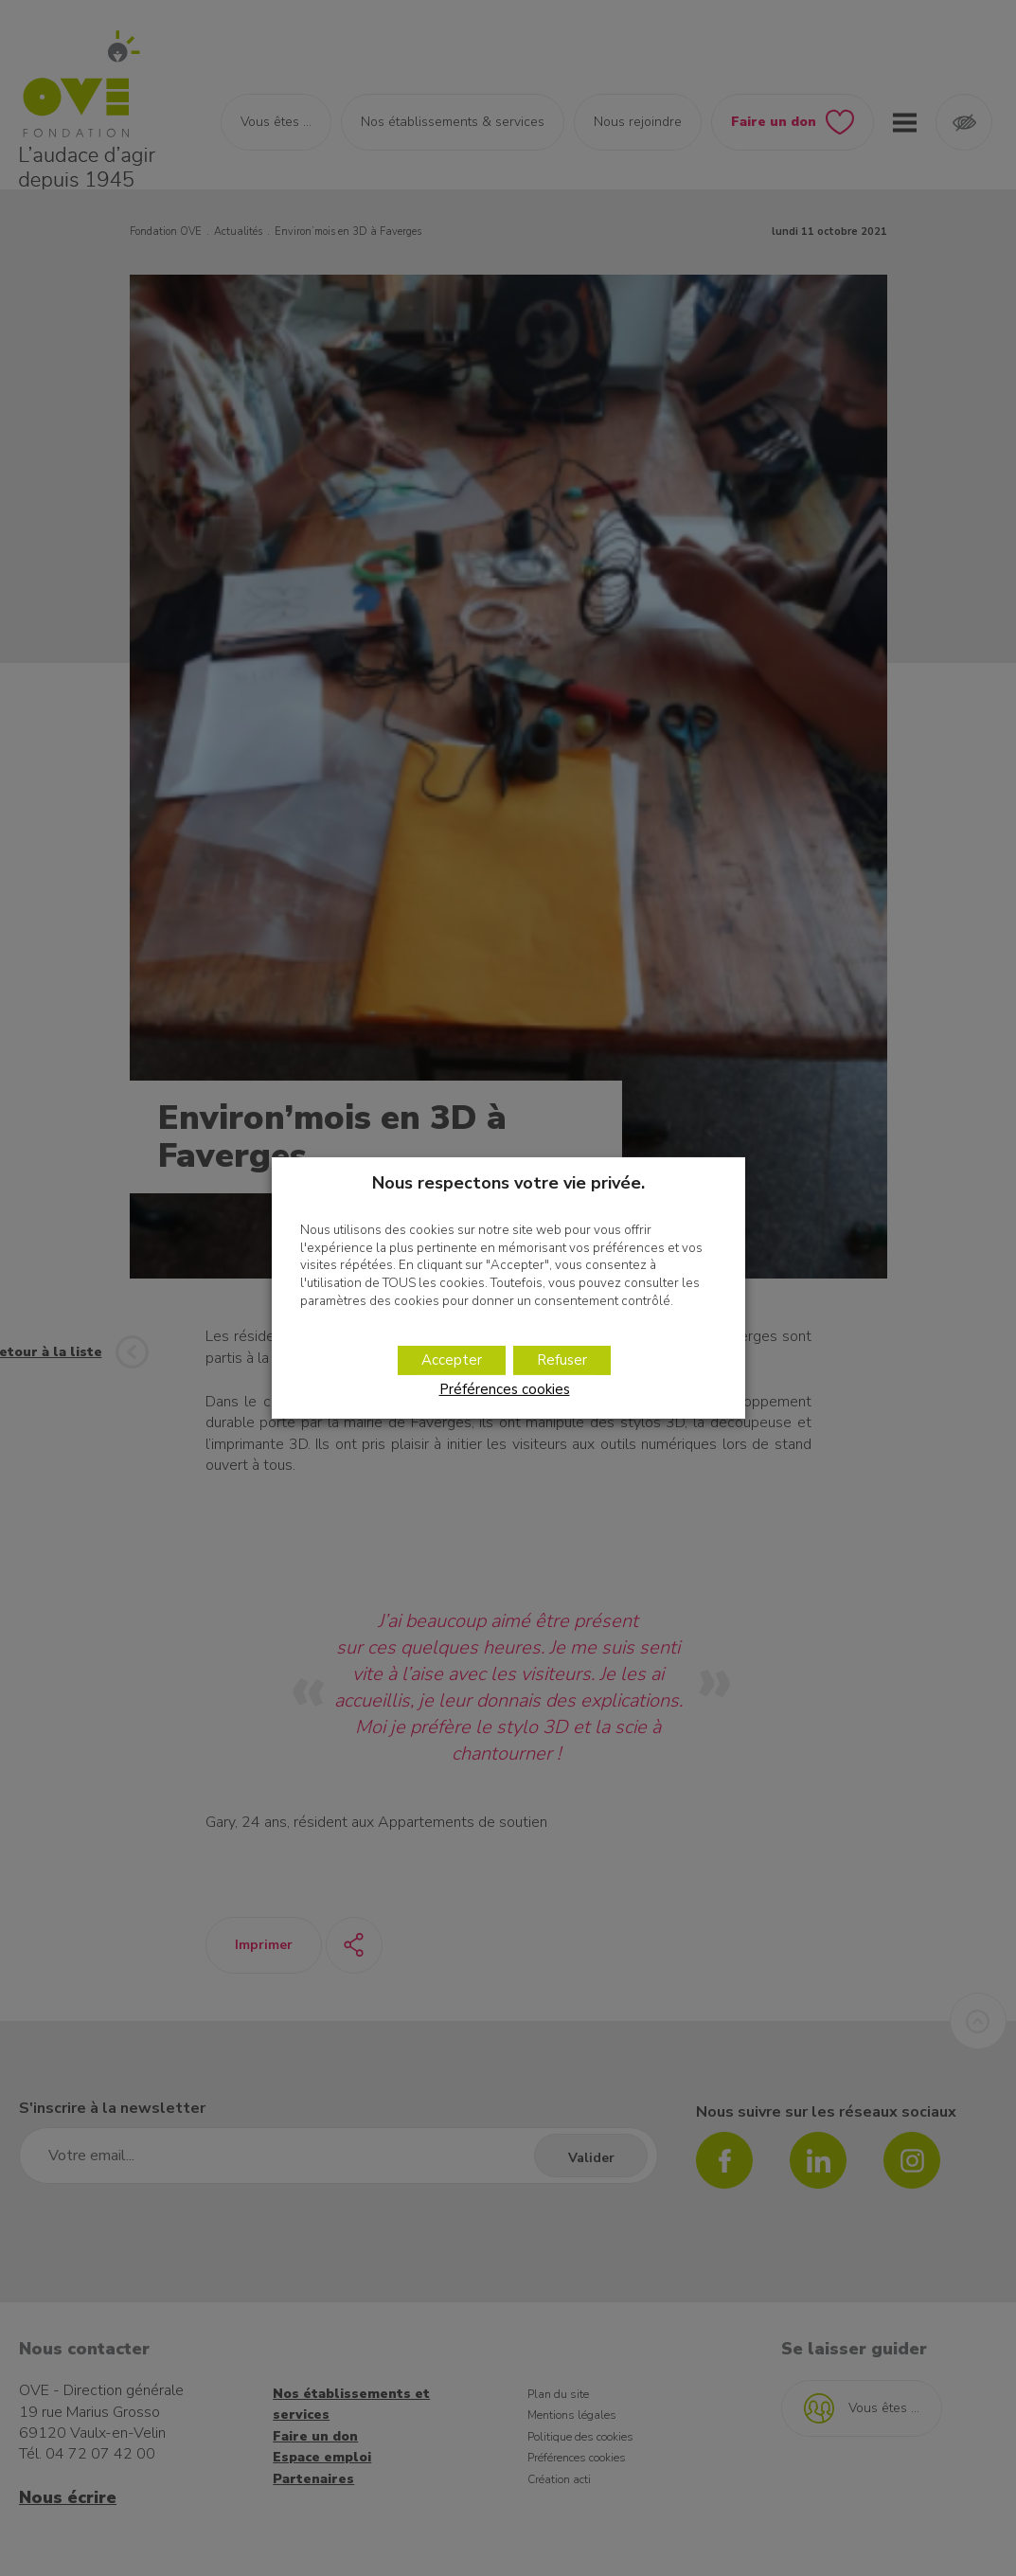  Describe the element at coordinates (451, 1360) in the screenshot. I see `Accepter [button]` at that location.